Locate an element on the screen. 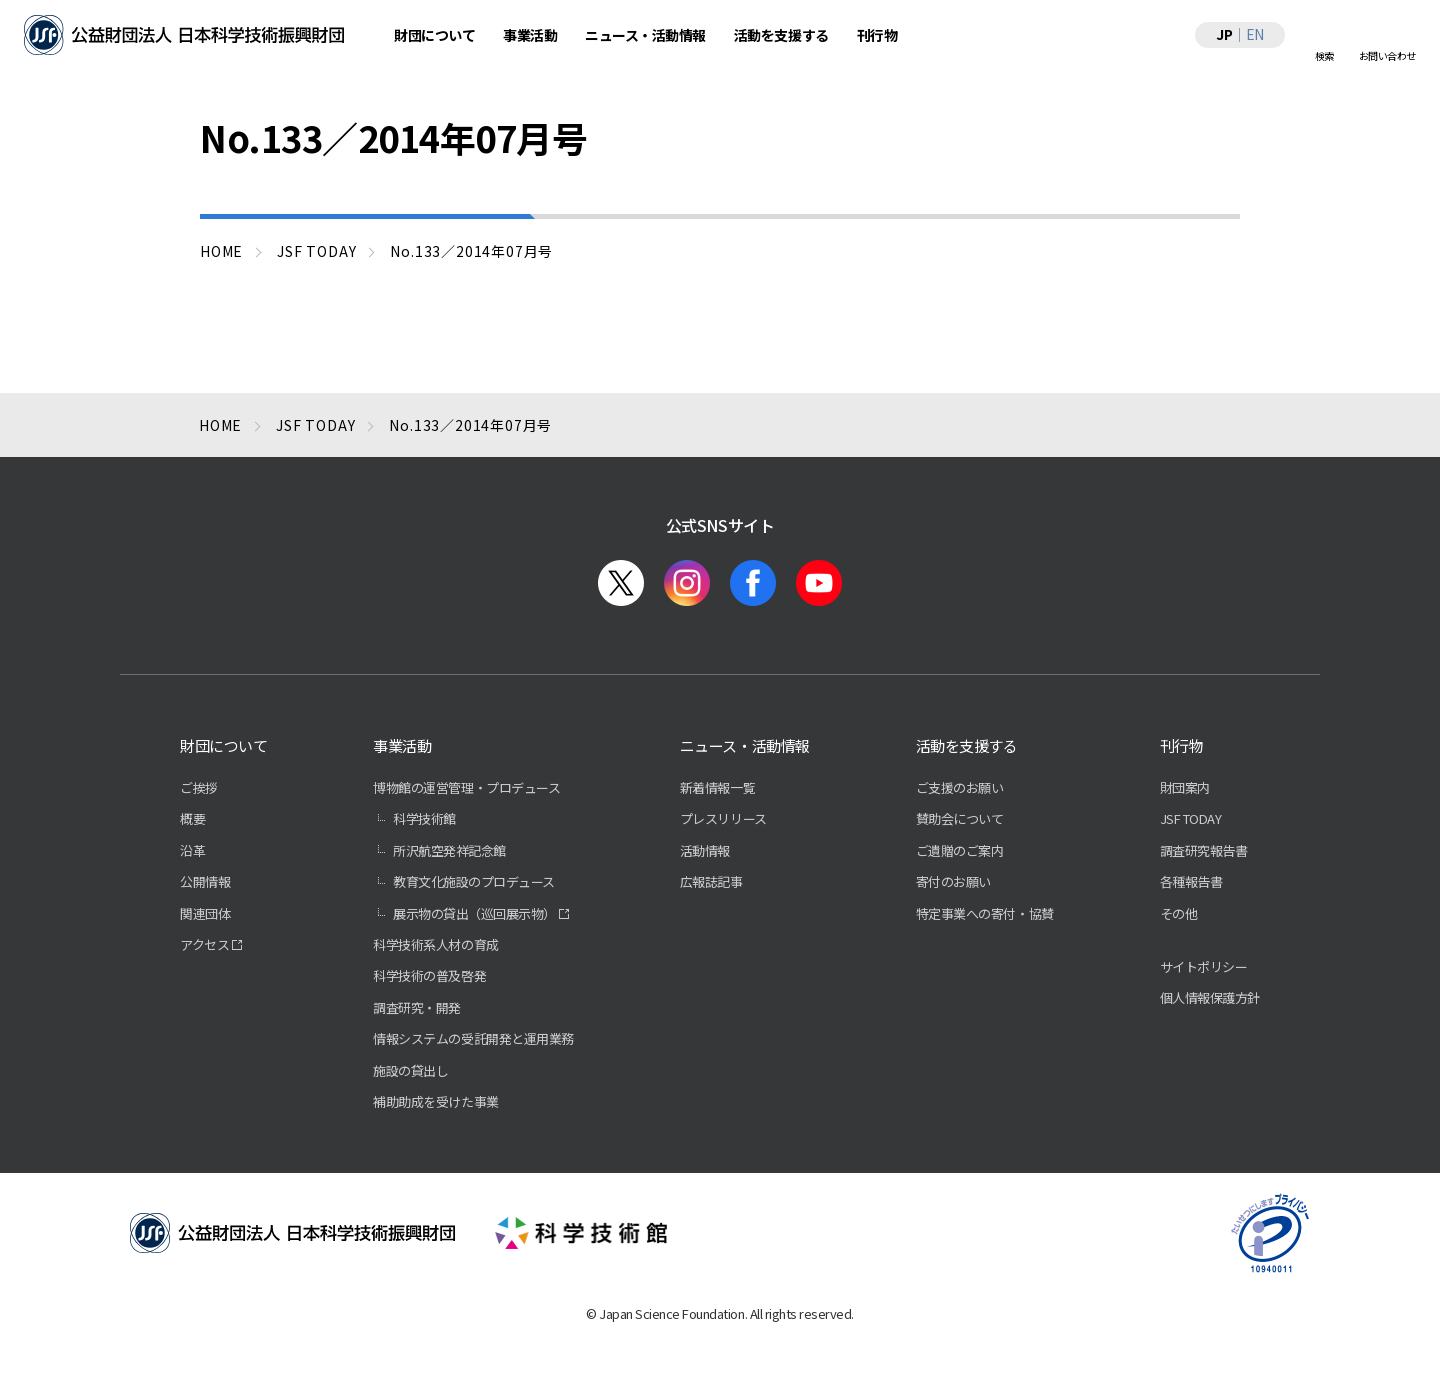 Image resolution: width=1440 pixels, height=1381 pixels. ご支援のお願い is located at coordinates (960, 787).